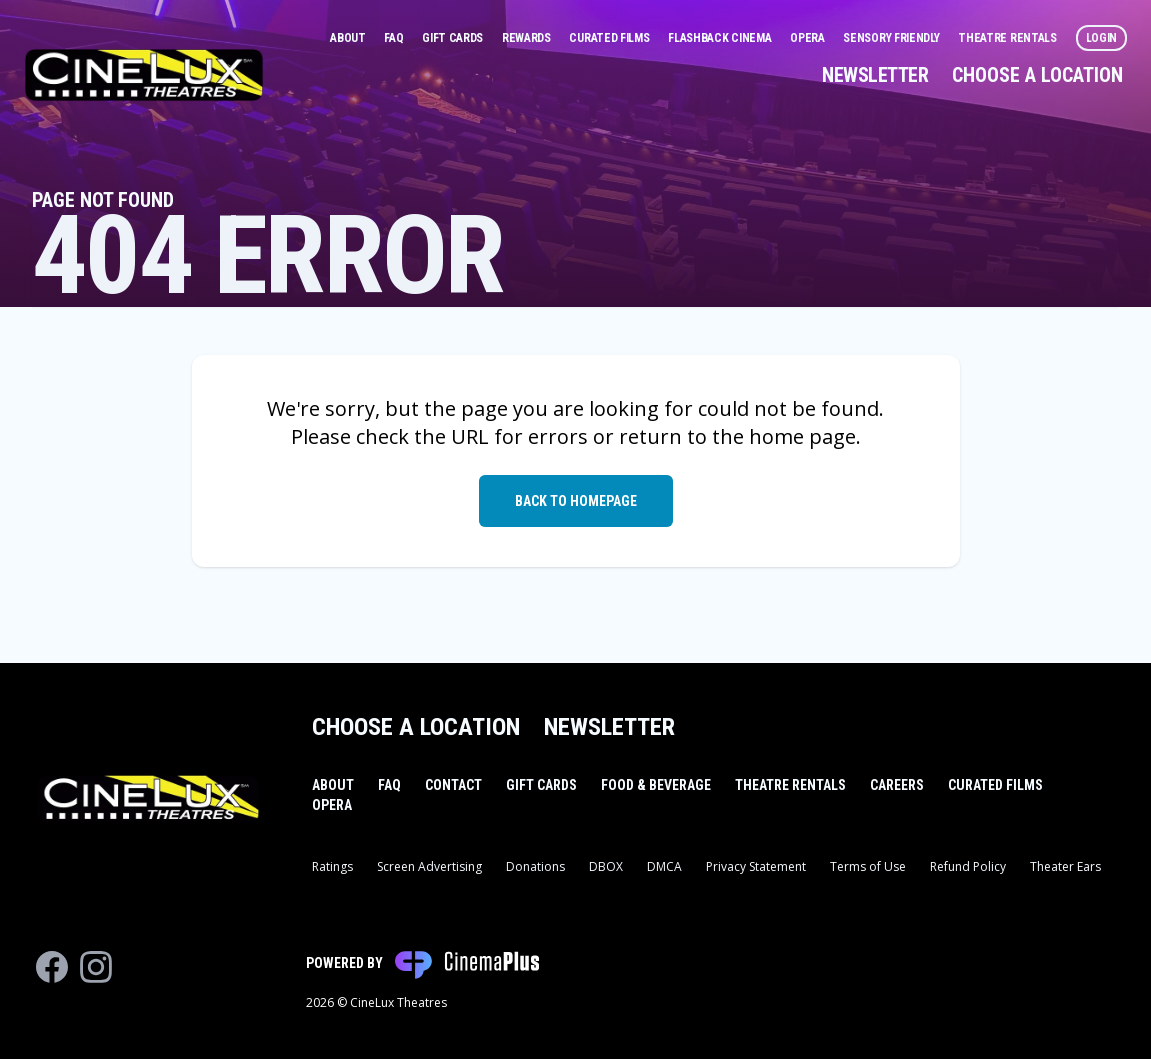 The width and height of the screenshot is (1151, 1059). Describe the element at coordinates (875, 75) in the screenshot. I see `Newsletter` at that location.